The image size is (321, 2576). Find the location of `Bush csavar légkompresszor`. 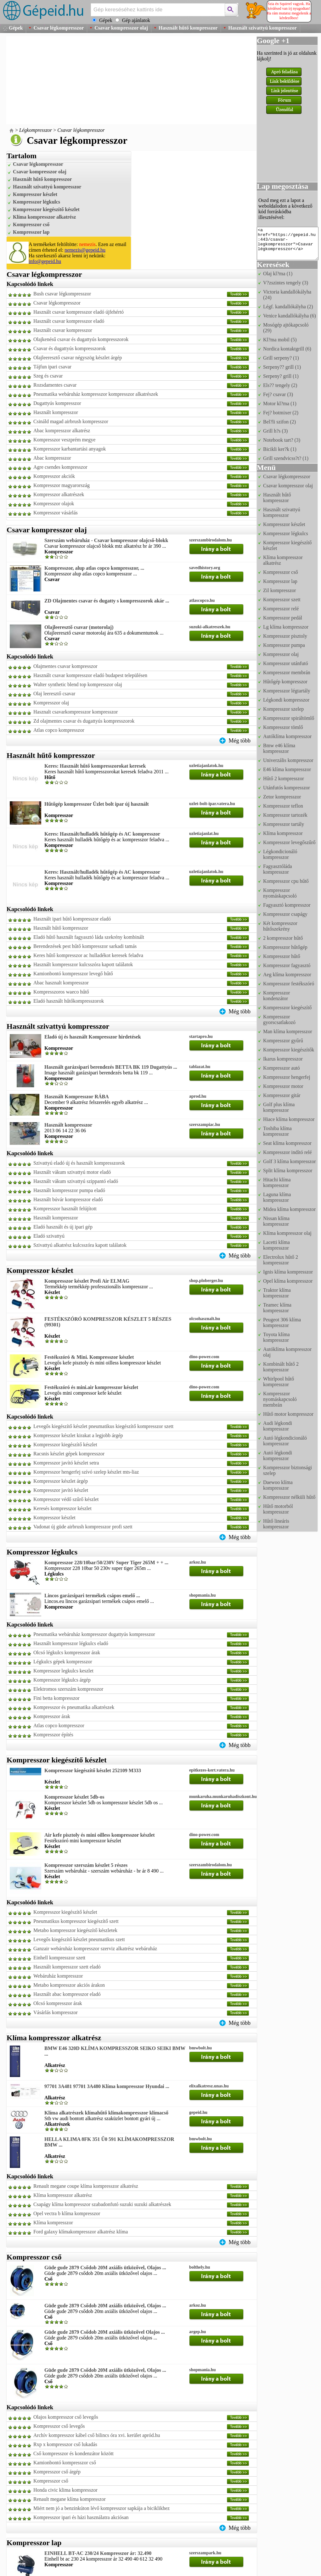

Bush csavar légkompresszor is located at coordinates (62, 293).